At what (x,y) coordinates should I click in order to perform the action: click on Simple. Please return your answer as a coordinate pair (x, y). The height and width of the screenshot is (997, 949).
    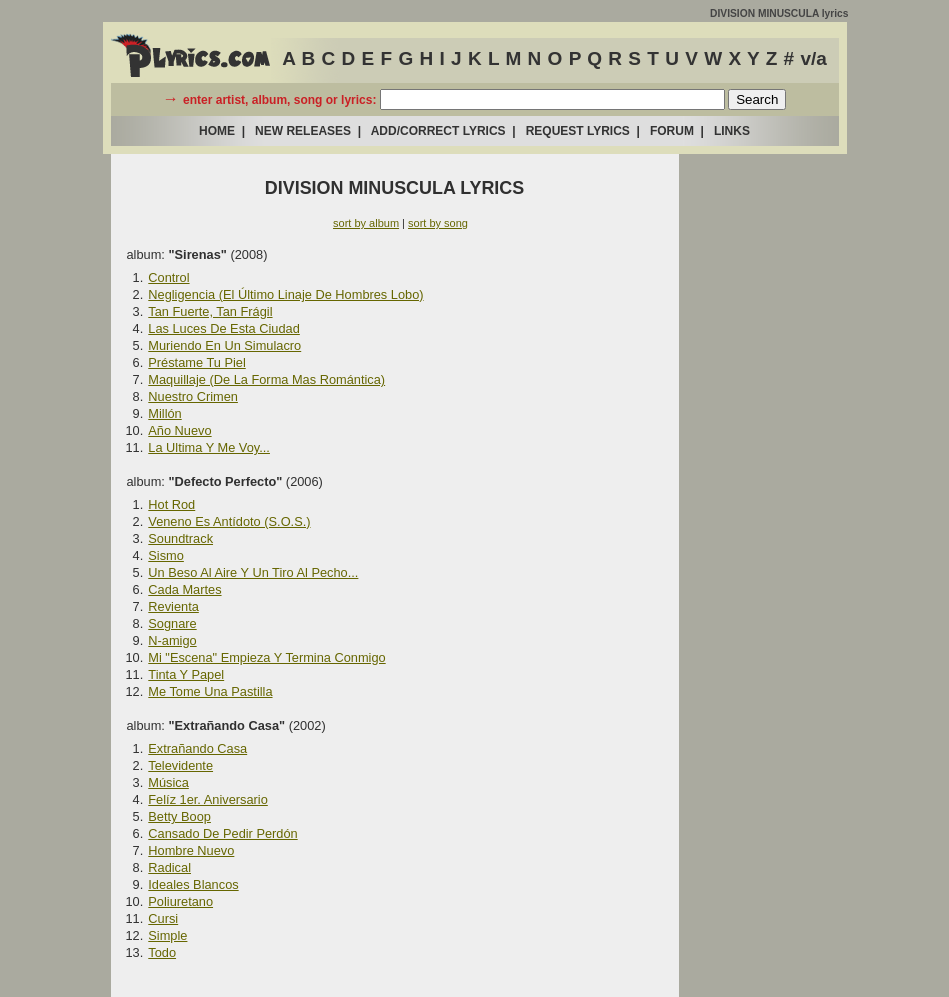
    Looking at the image, I should click on (167, 935).